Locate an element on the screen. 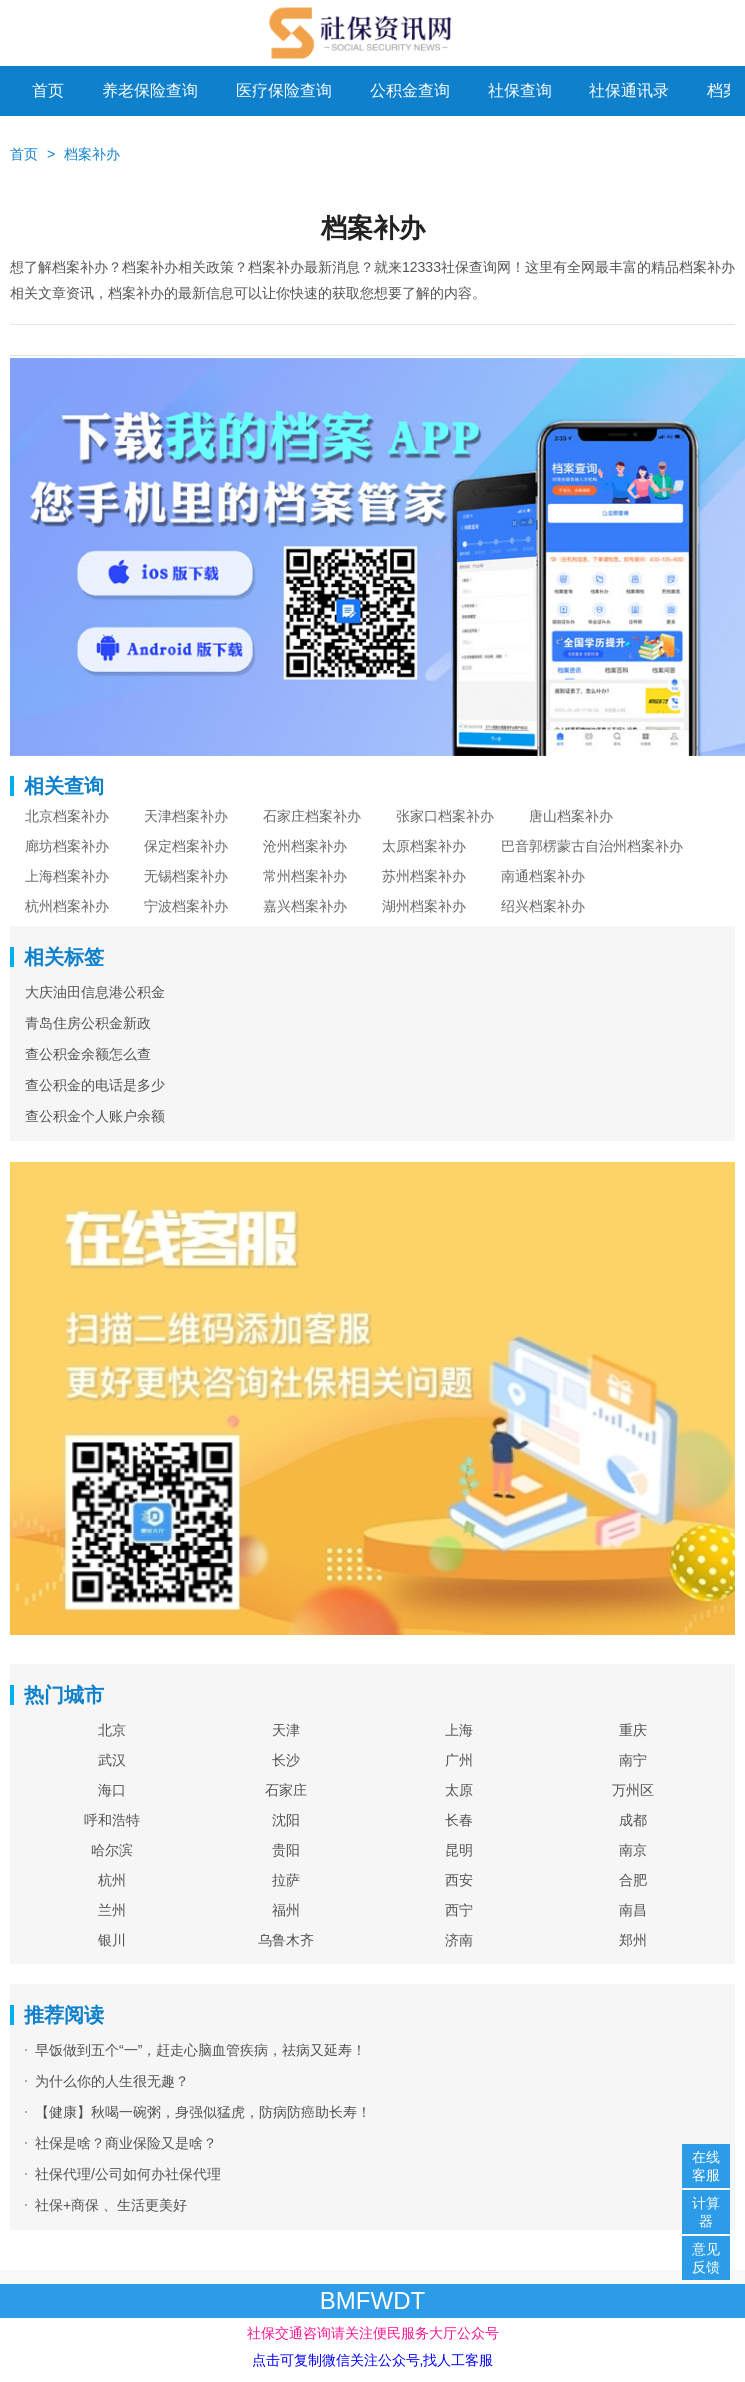 The width and height of the screenshot is (745, 2382). 嘉兴档案补办 is located at coordinates (305, 906).